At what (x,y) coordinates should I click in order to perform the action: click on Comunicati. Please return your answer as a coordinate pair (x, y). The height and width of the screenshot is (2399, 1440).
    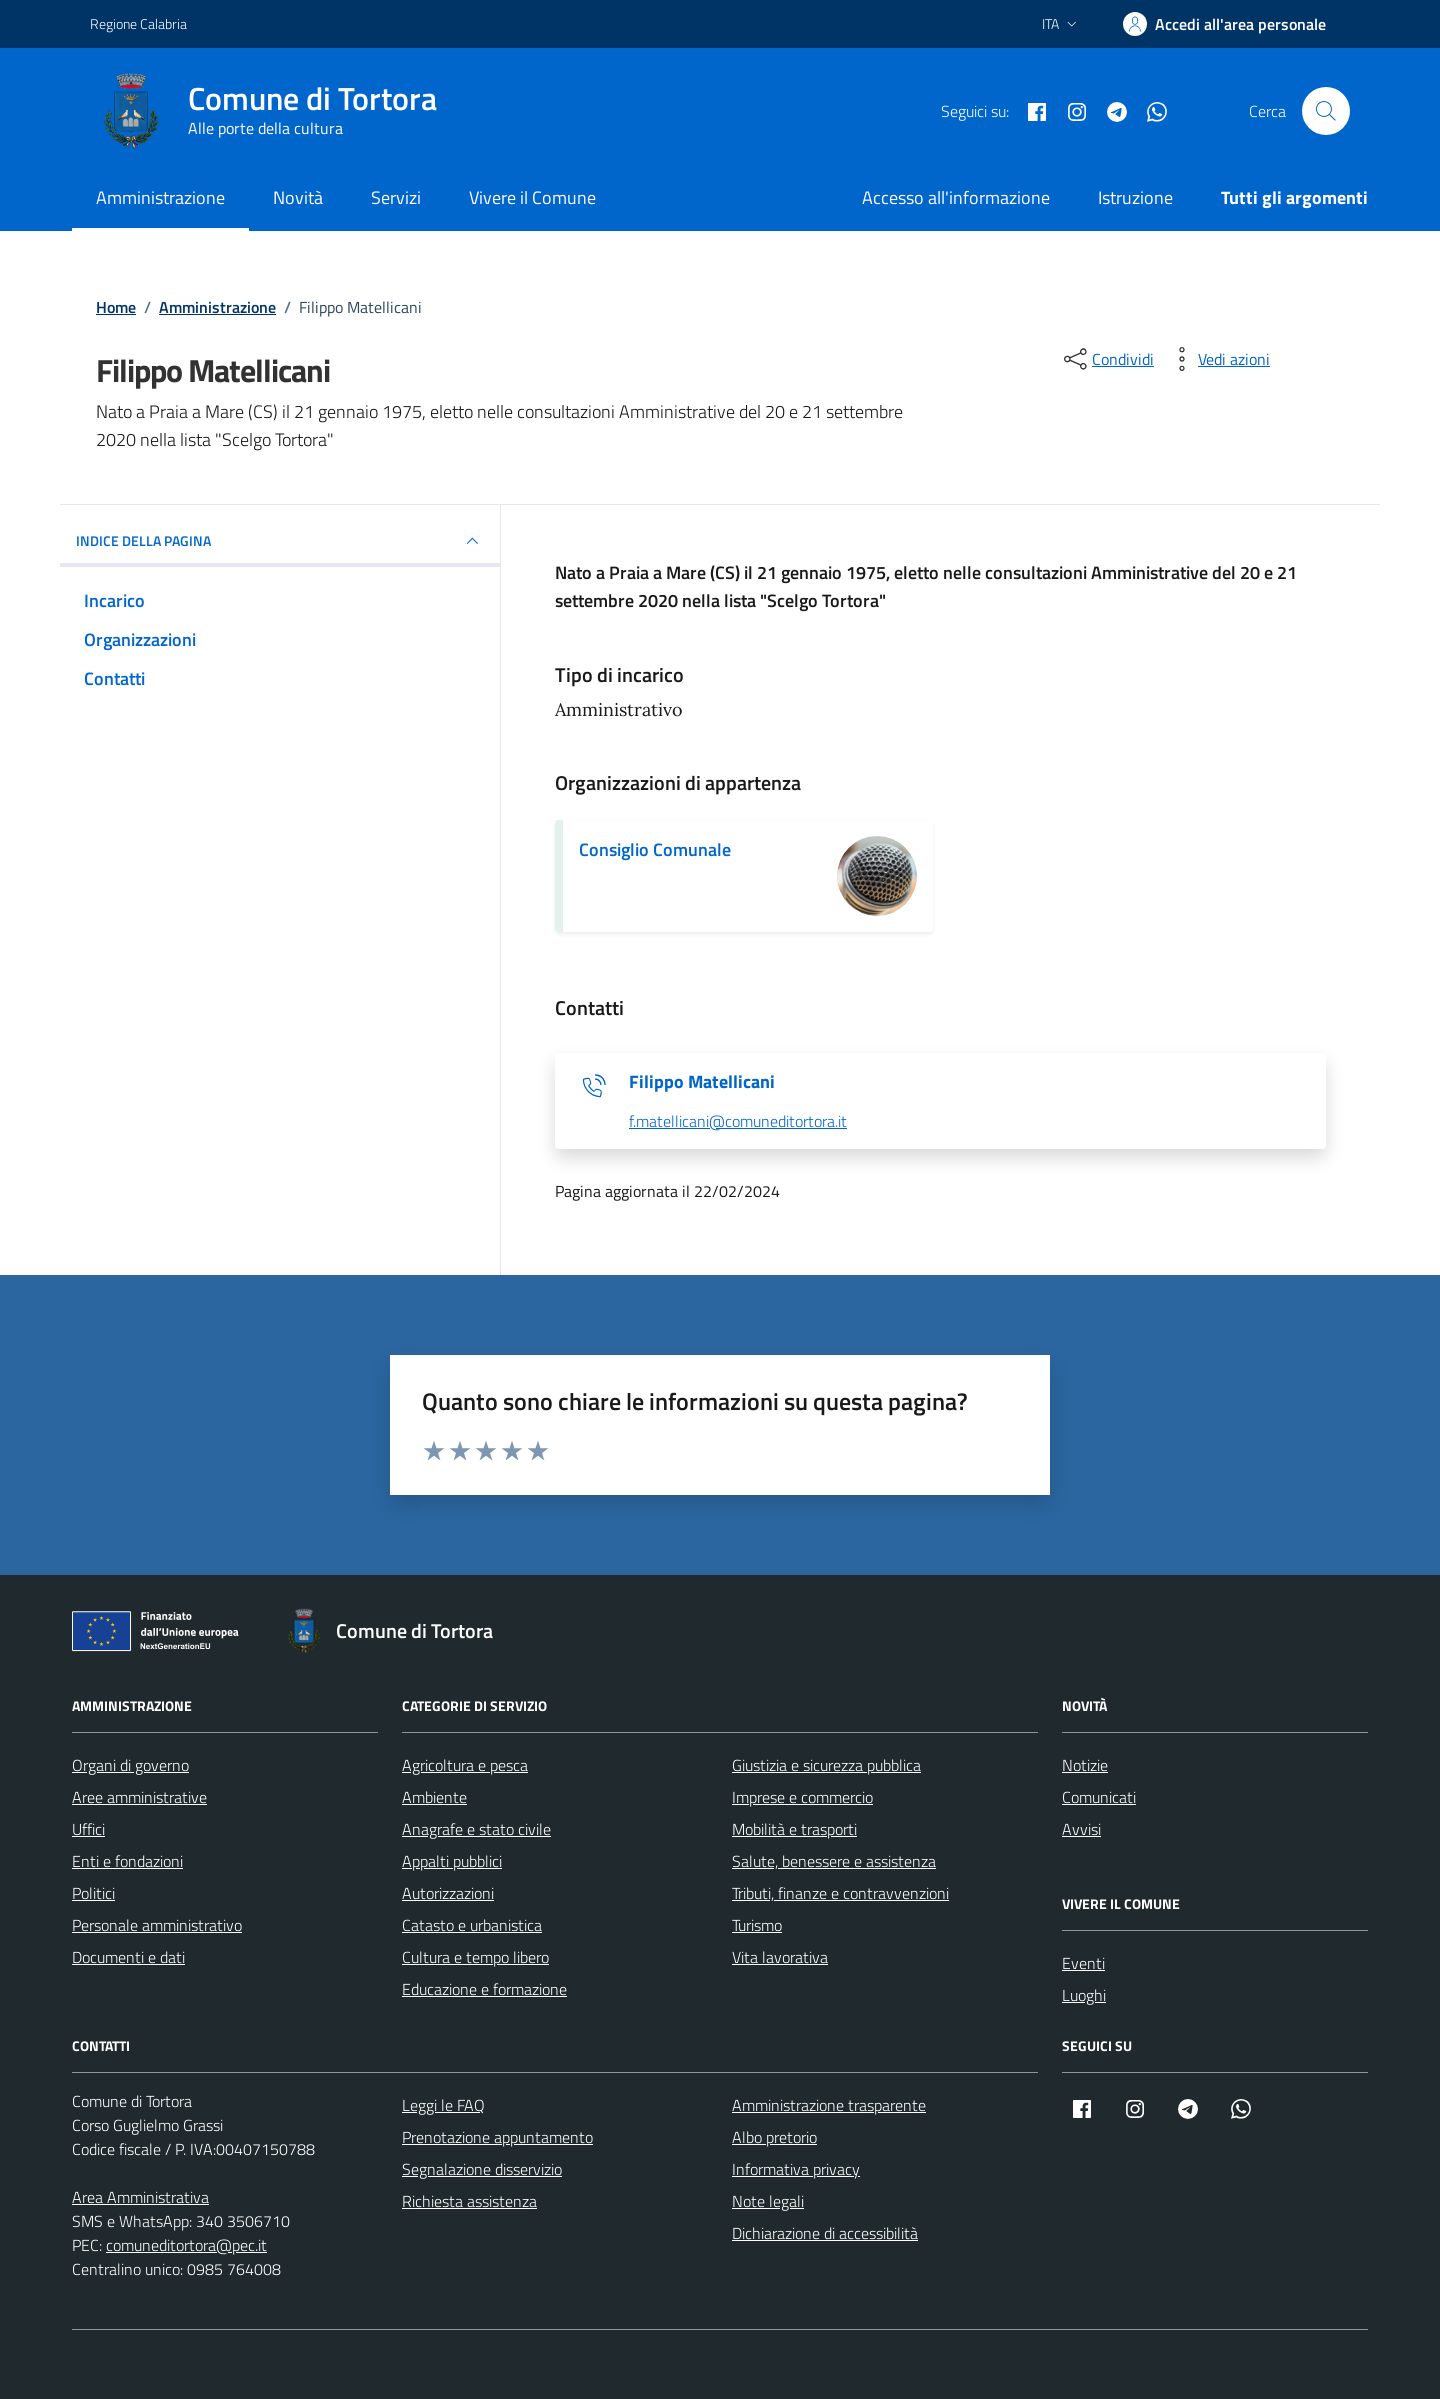
    Looking at the image, I should click on (1099, 1797).